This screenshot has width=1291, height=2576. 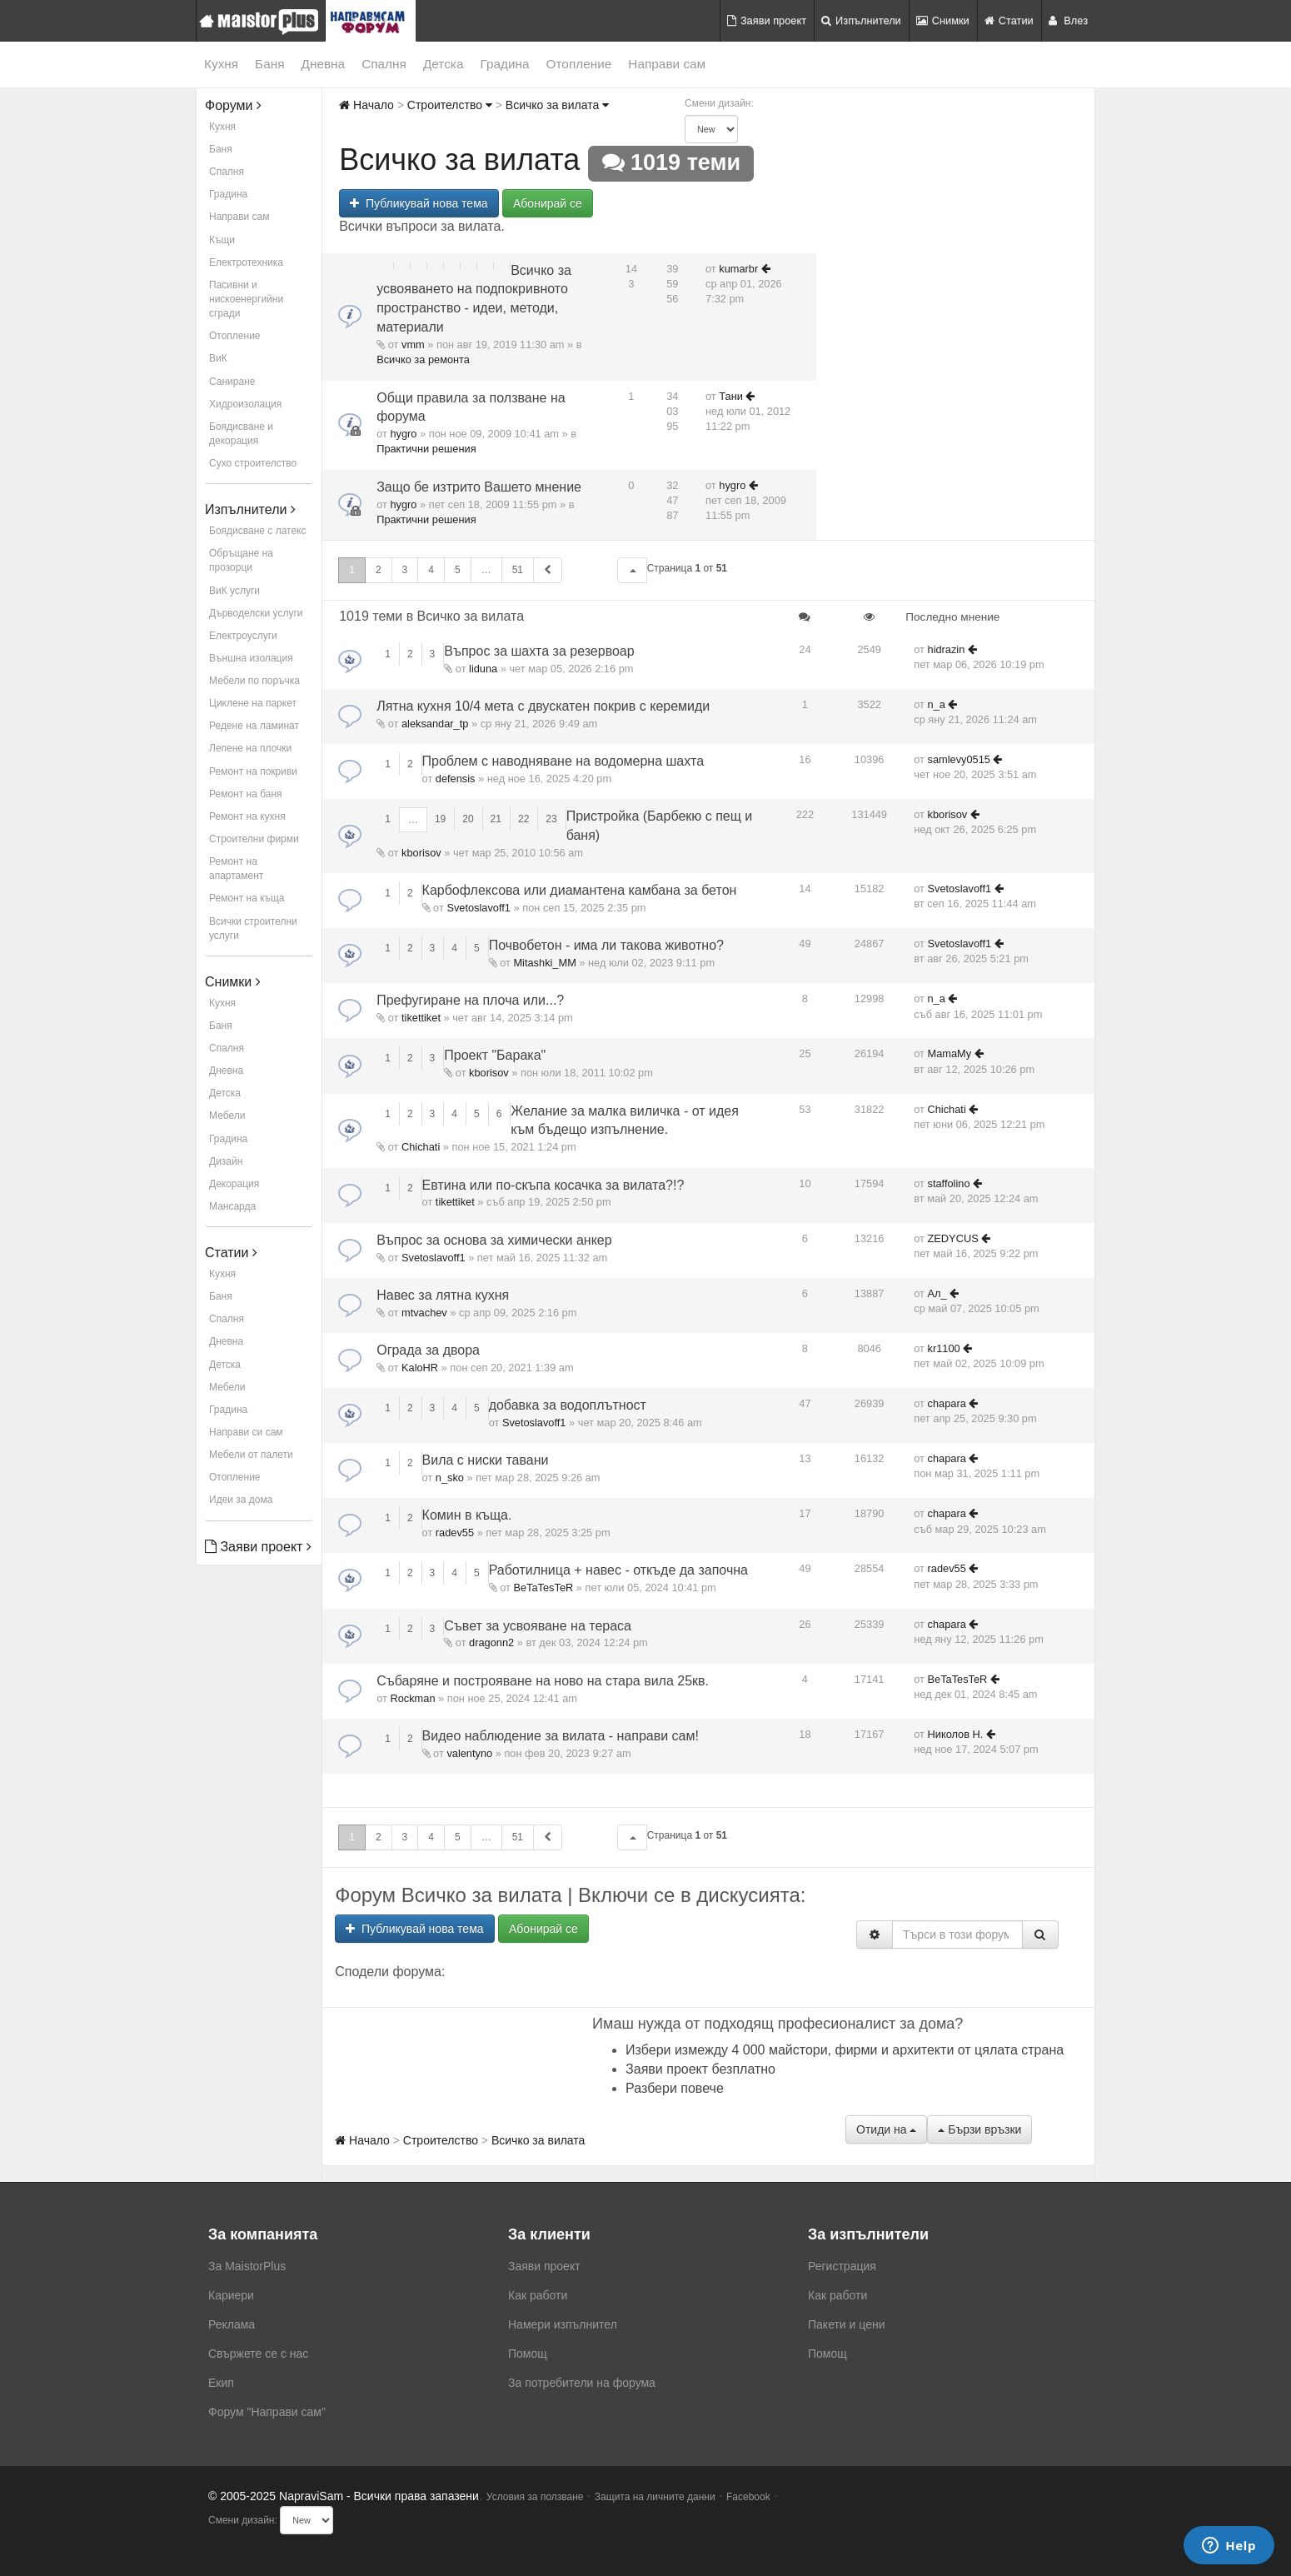 I want to click on Всичко за вилата, so click(x=557, y=105).